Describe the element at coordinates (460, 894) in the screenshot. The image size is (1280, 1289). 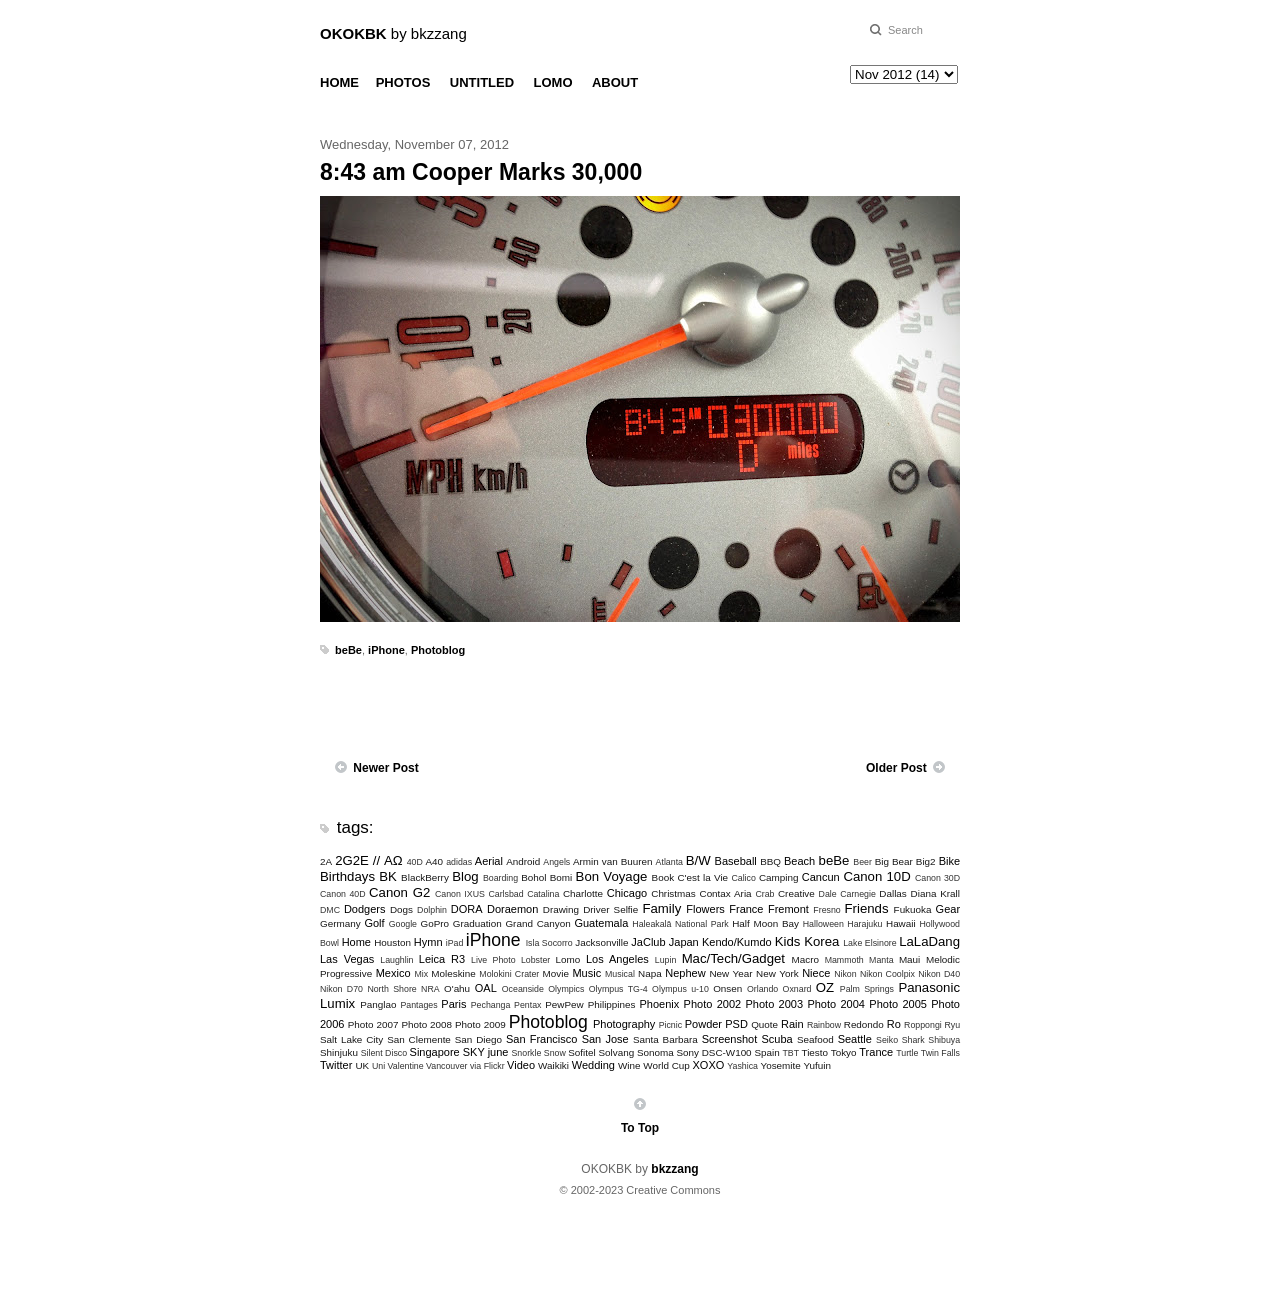
I see `Canon IXUS` at that location.